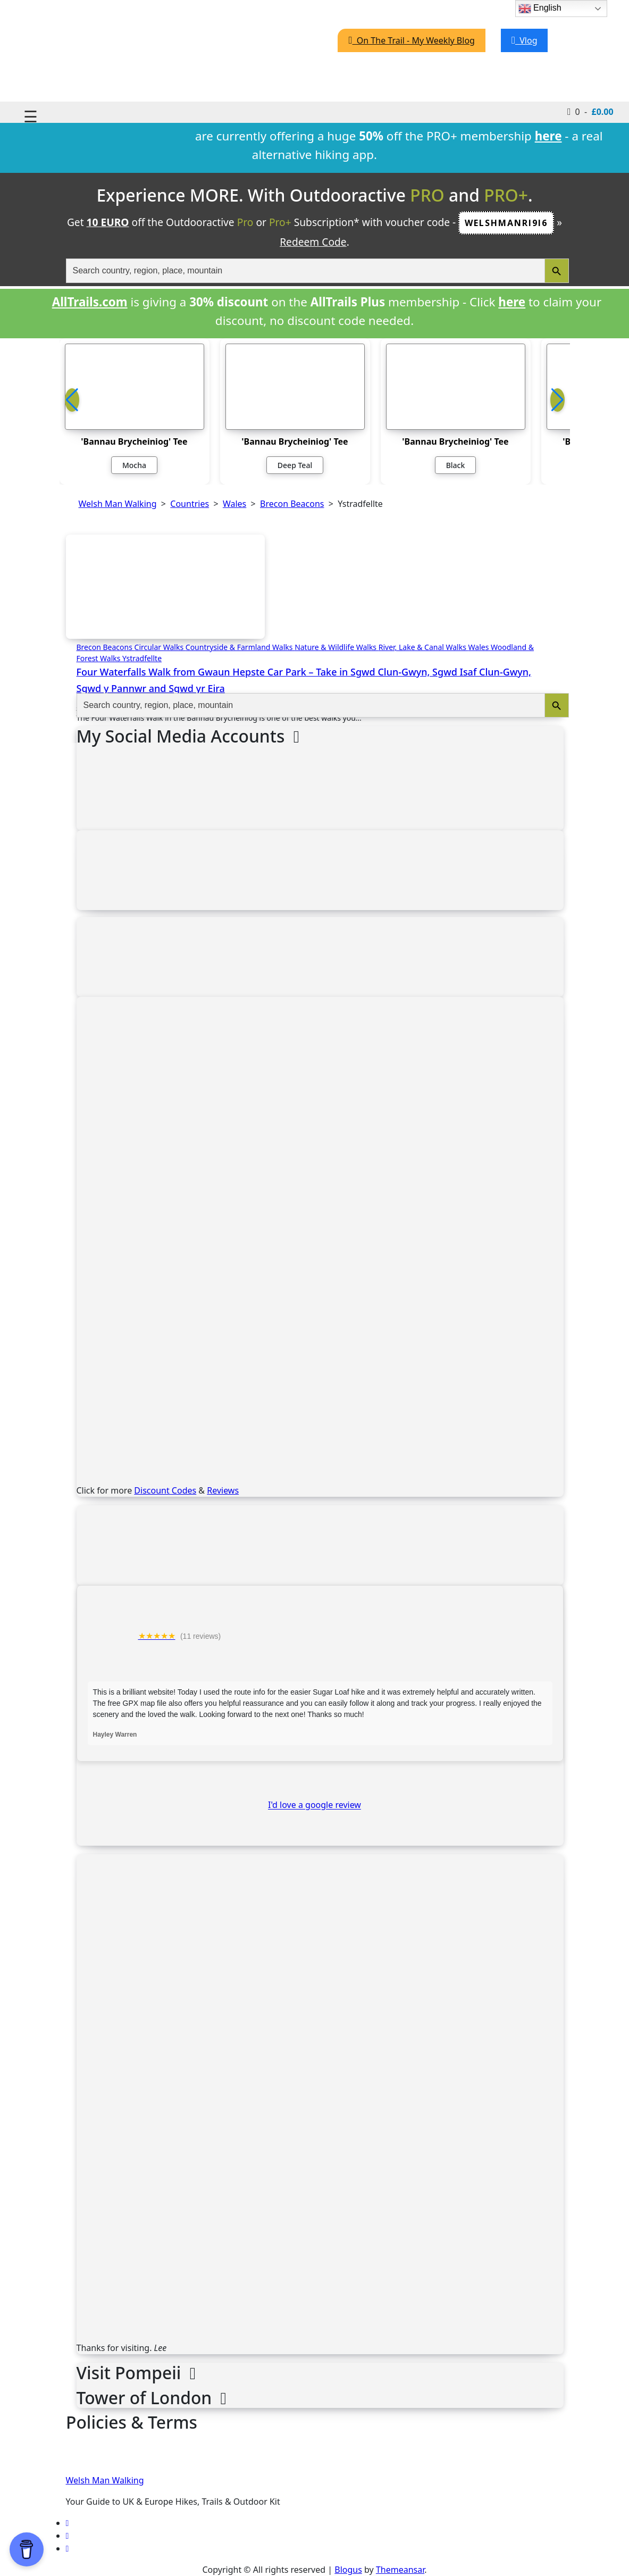 Image resolution: width=629 pixels, height=2576 pixels. I want to click on Visit Pompeii, so click(136, 2372).